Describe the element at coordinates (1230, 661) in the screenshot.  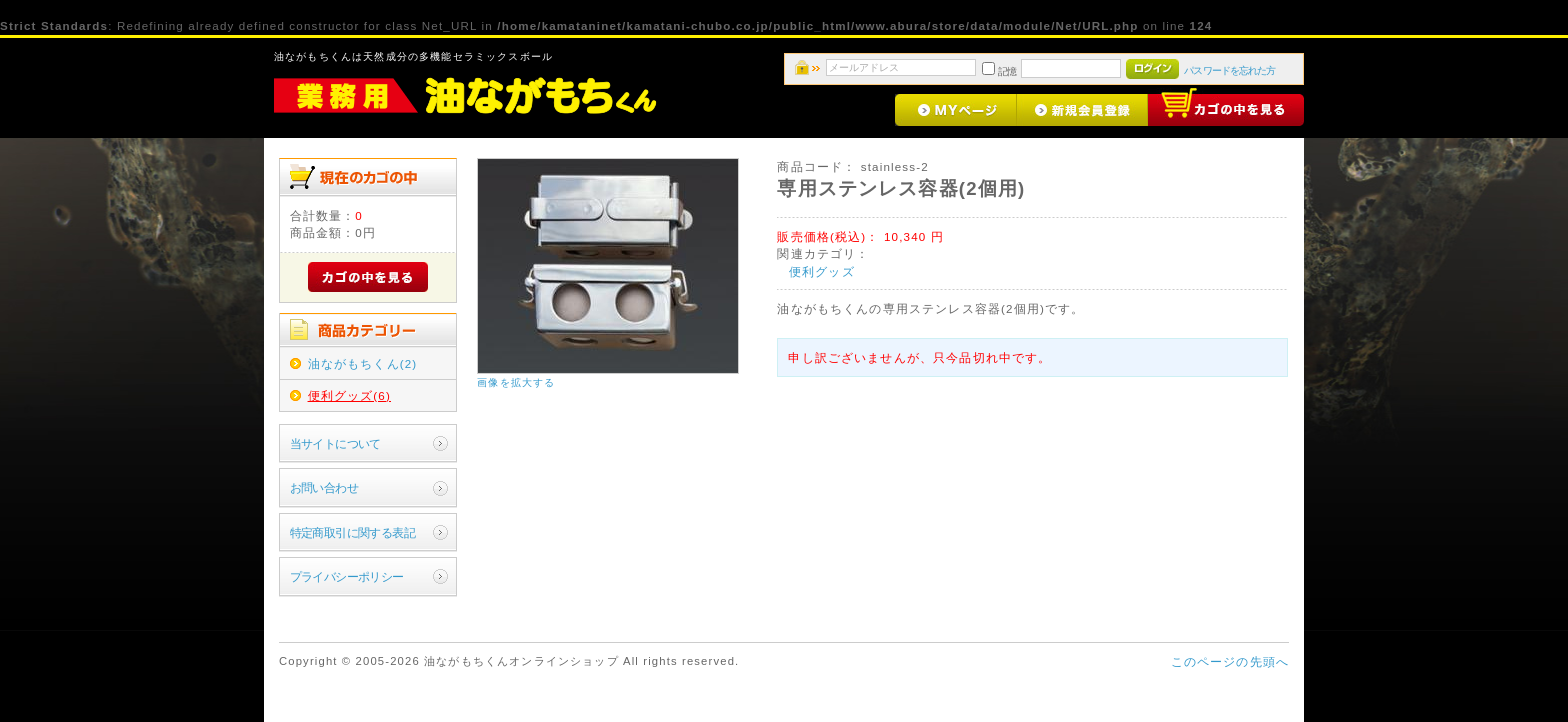
I see `このページの先頭へ` at that location.